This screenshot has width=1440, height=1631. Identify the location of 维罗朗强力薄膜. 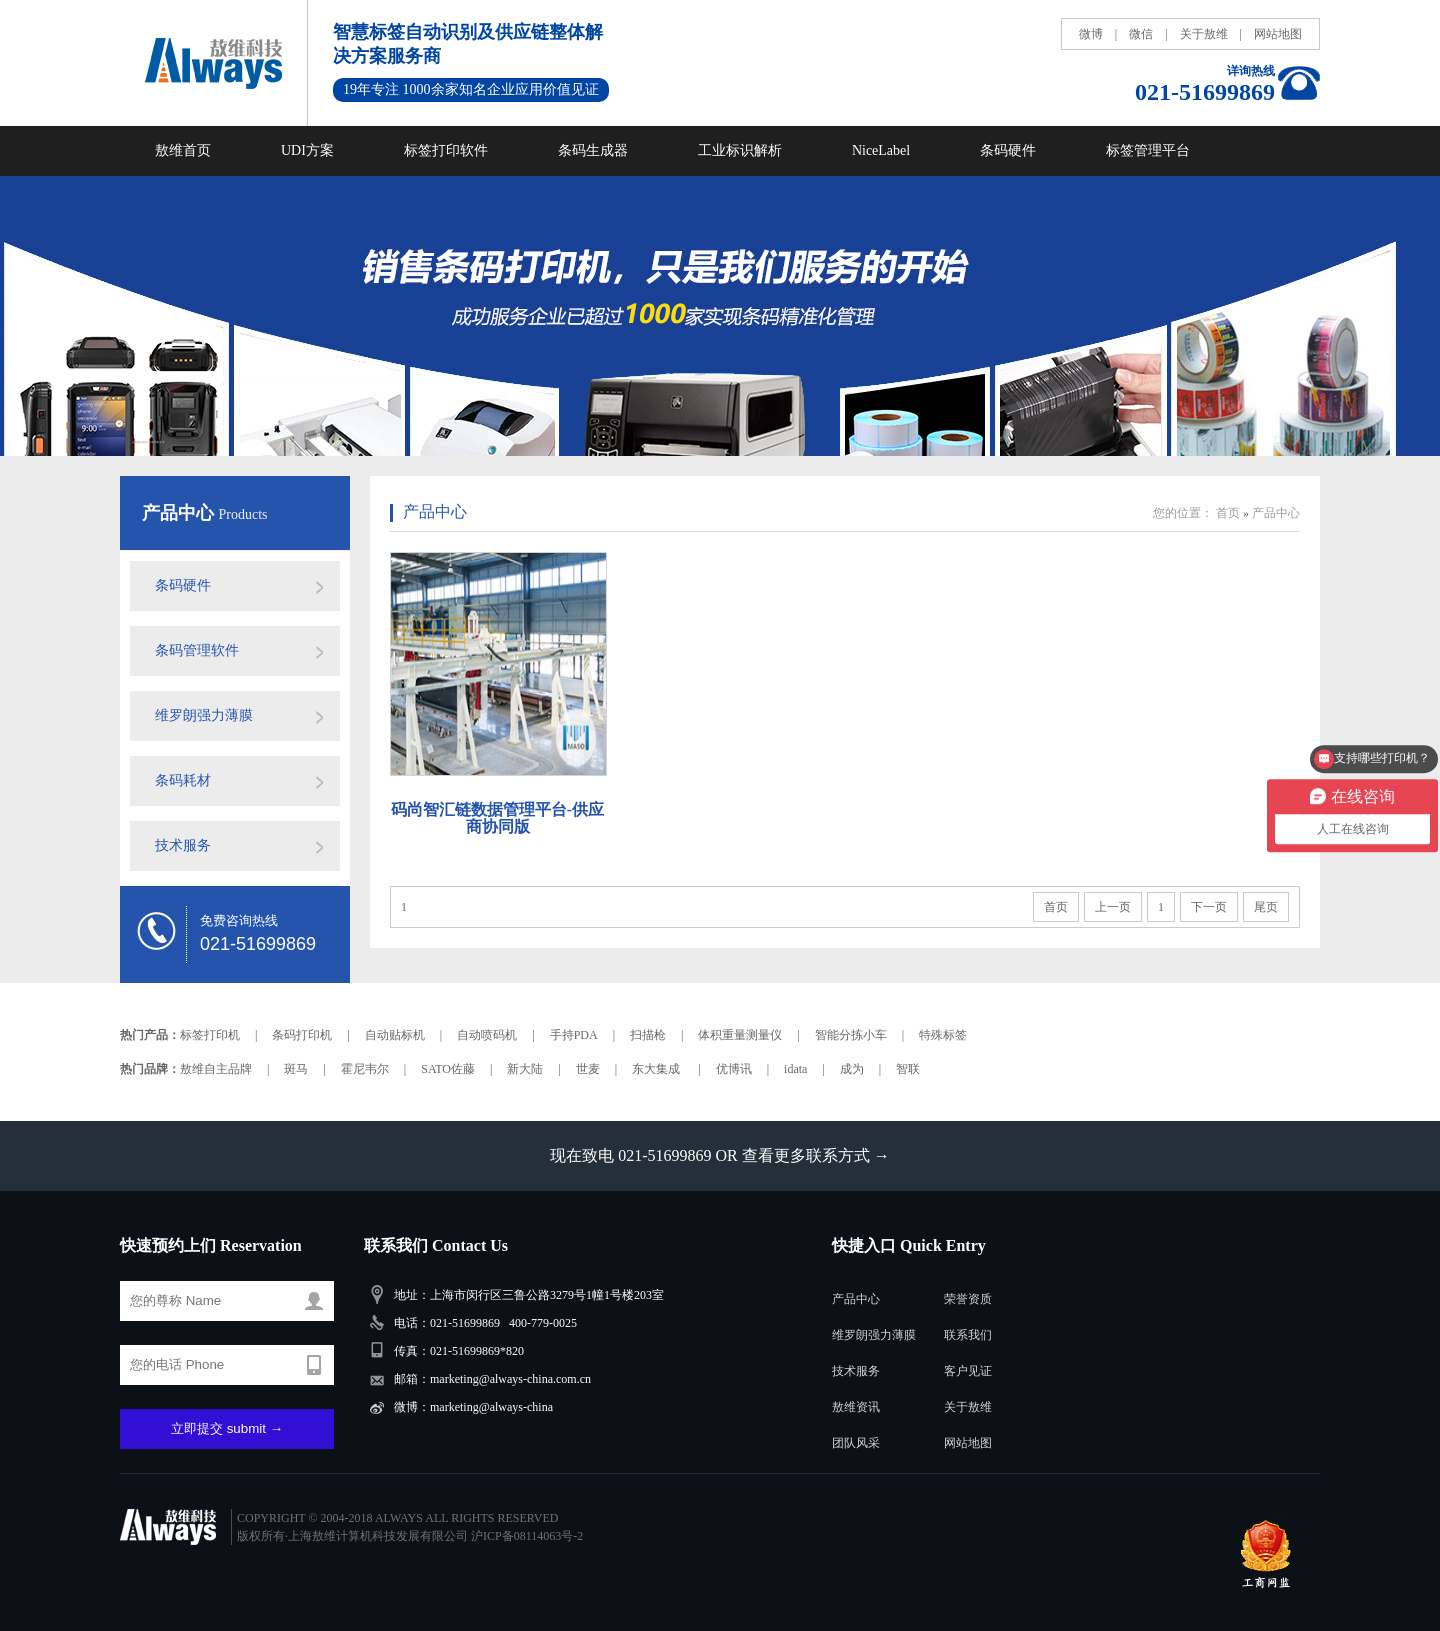
(204, 715).